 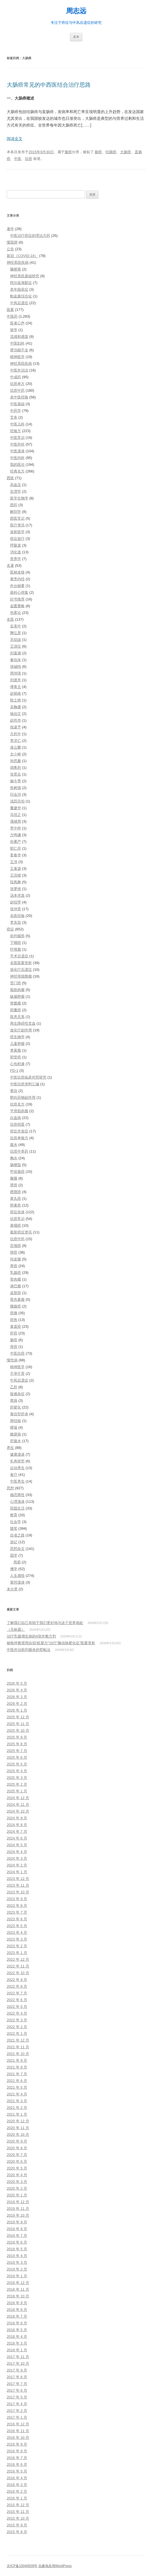 What do you see at coordinates (18, 1717) in the screenshot?
I see `2025 年 12 月` at bounding box center [18, 1717].